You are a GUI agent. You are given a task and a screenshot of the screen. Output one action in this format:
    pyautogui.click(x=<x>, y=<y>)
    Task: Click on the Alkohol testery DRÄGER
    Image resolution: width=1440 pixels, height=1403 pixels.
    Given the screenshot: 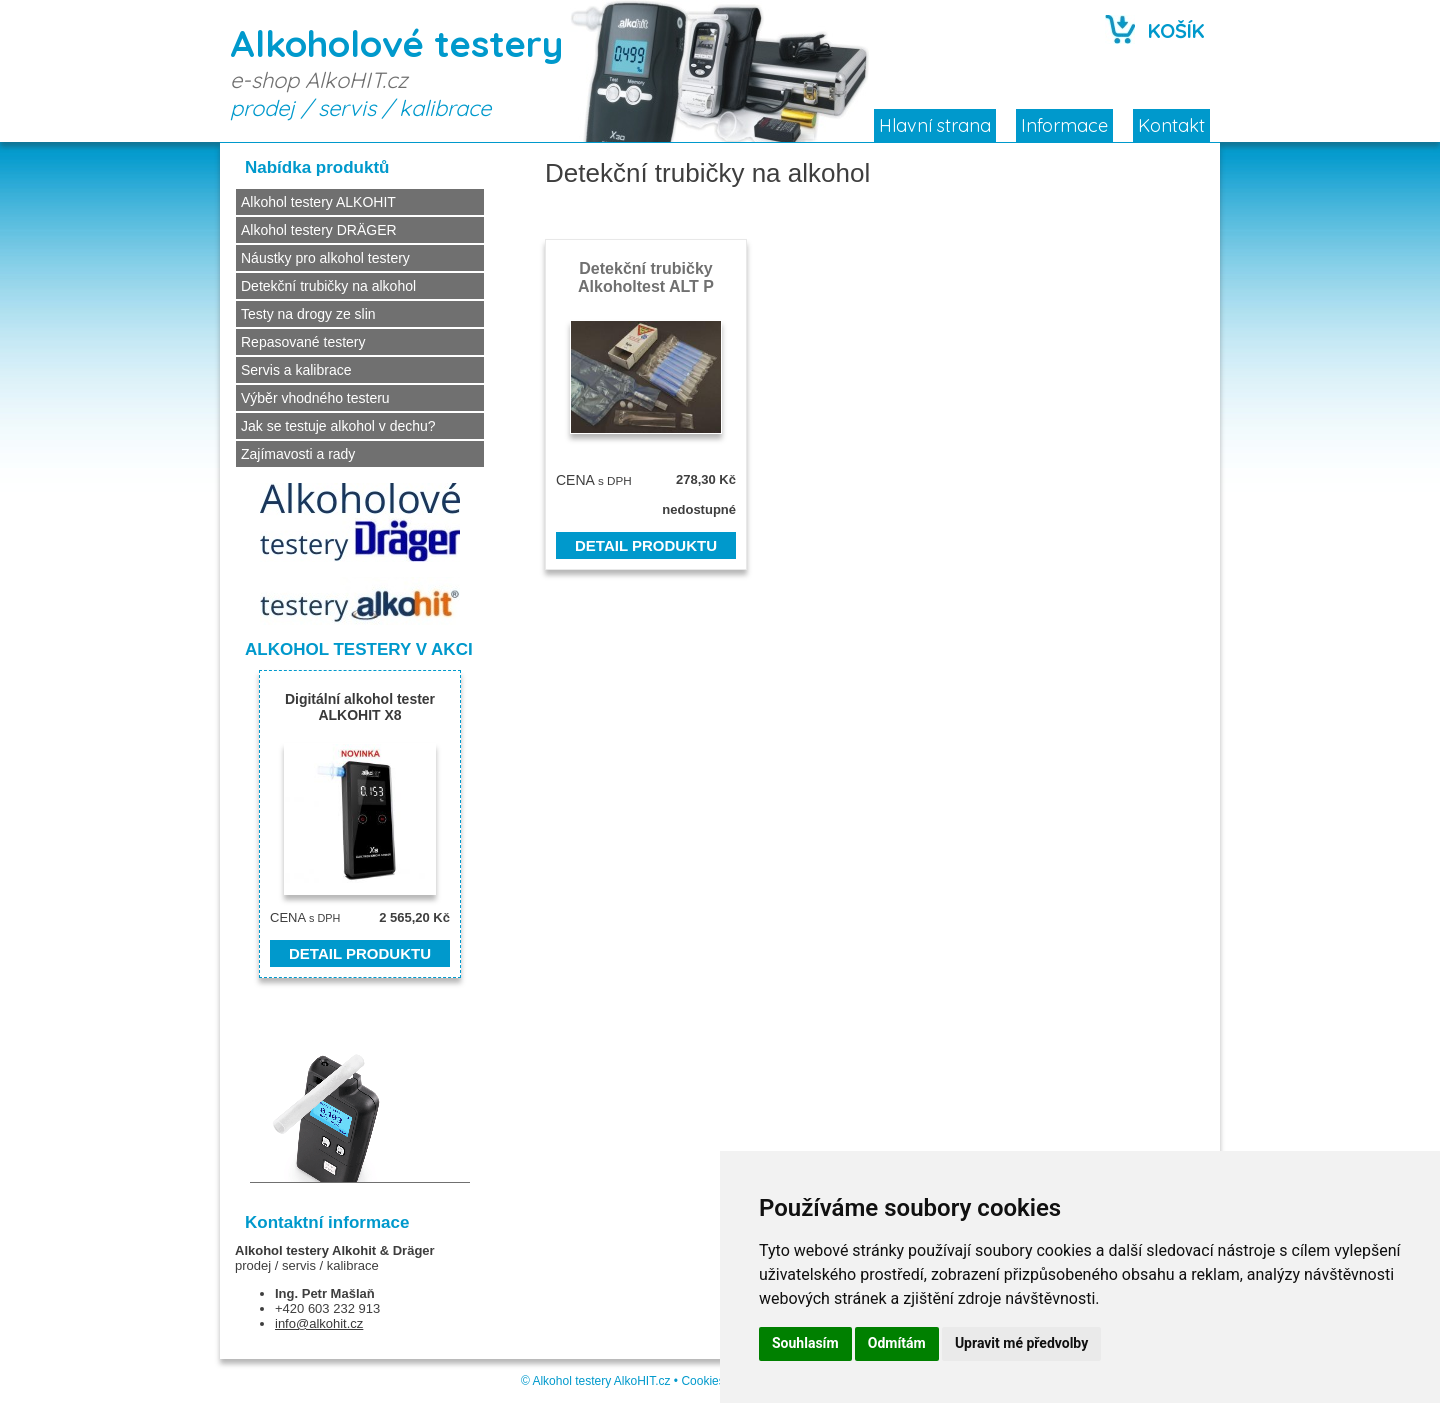 What is the action you would take?
    pyautogui.click(x=319, y=230)
    